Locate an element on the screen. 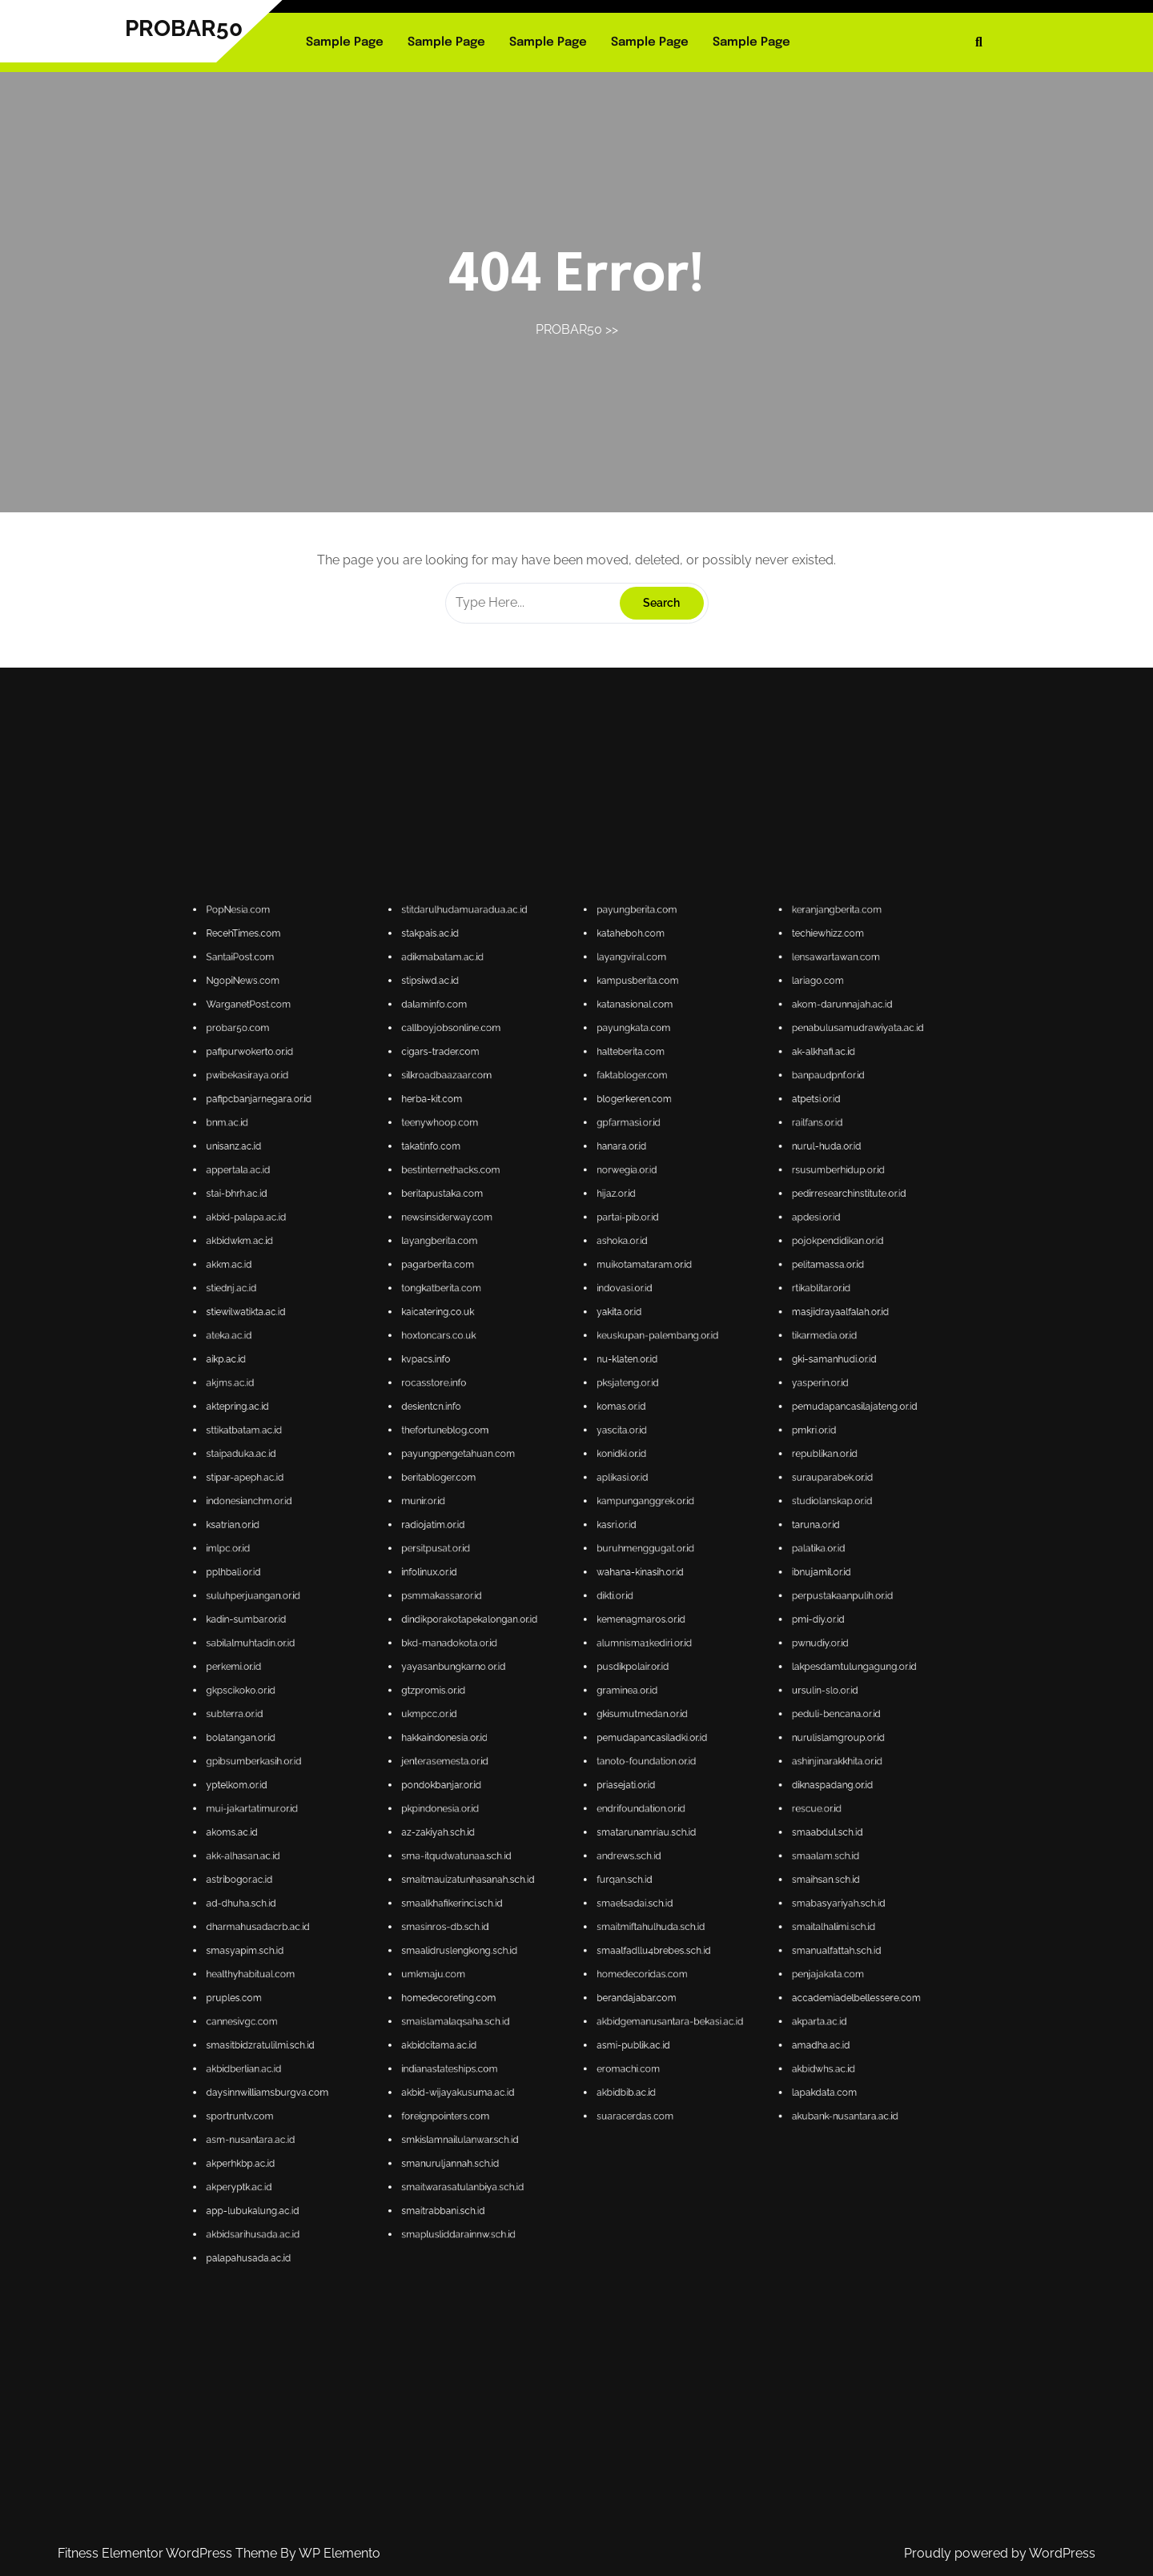 This screenshot has height=2576, width=1153. stipsiwd.ac.id is located at coordinates (548, 1584).